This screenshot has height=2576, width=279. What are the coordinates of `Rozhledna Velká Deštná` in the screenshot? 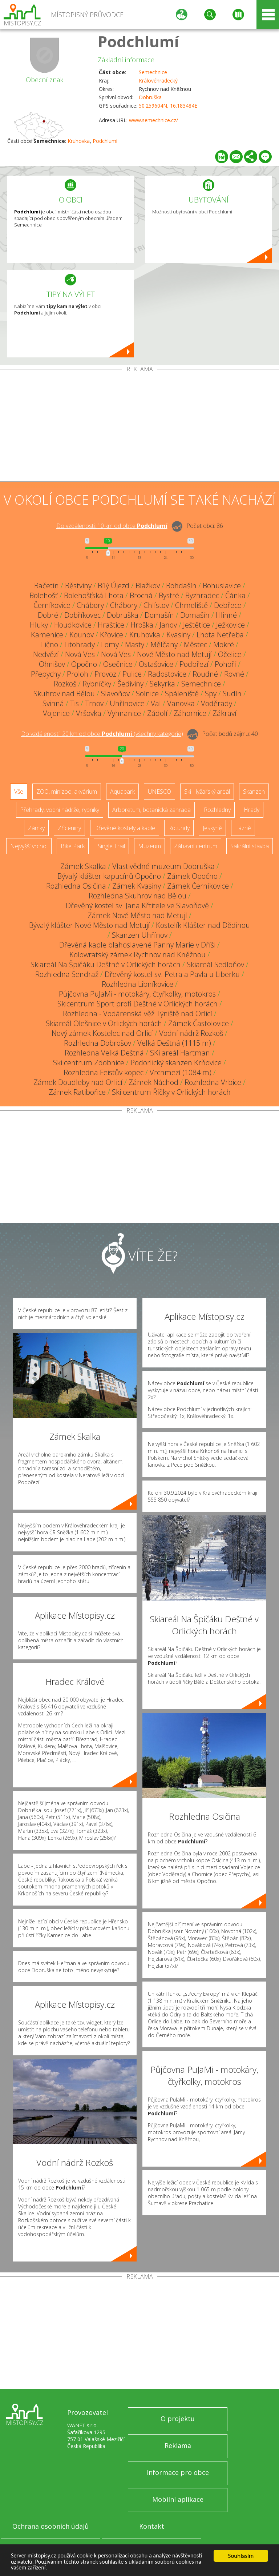 It's located at (104, 1053).